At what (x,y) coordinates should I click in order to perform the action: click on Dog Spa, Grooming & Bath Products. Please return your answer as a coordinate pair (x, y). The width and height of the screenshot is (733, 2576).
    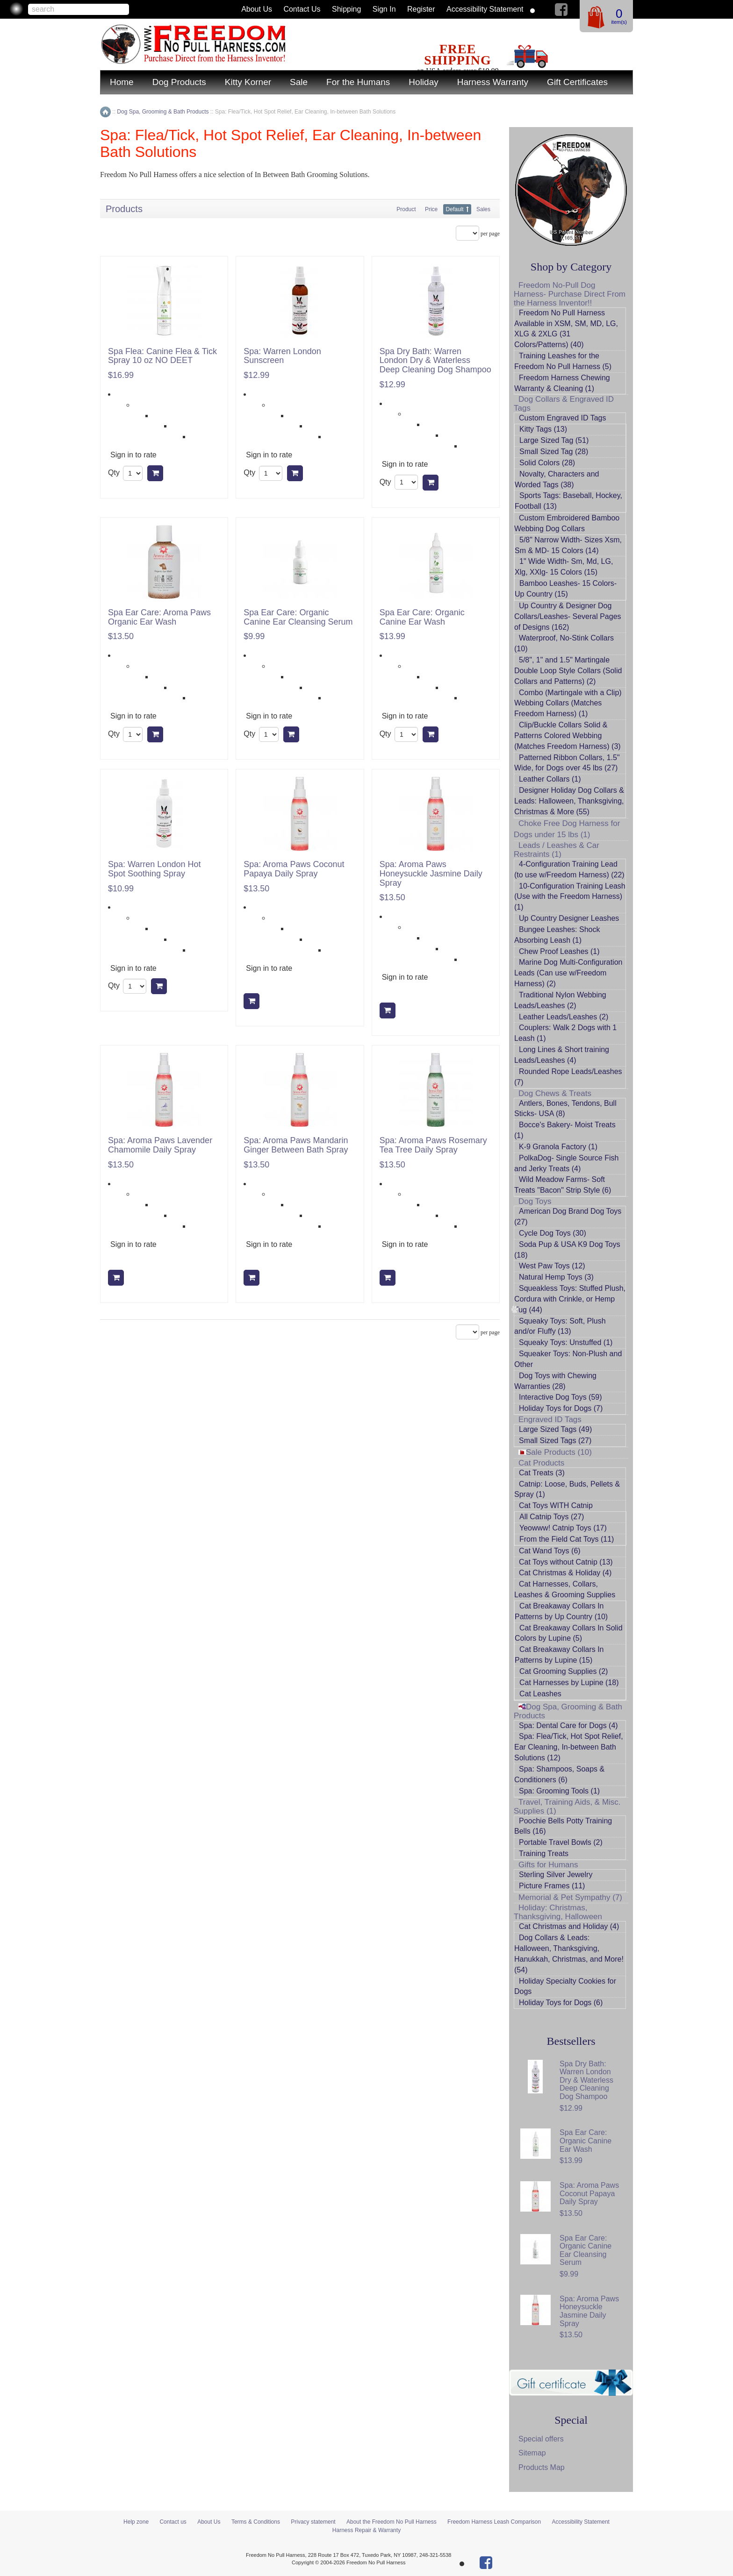
    Looking at the image, I should click on (568, 1711).